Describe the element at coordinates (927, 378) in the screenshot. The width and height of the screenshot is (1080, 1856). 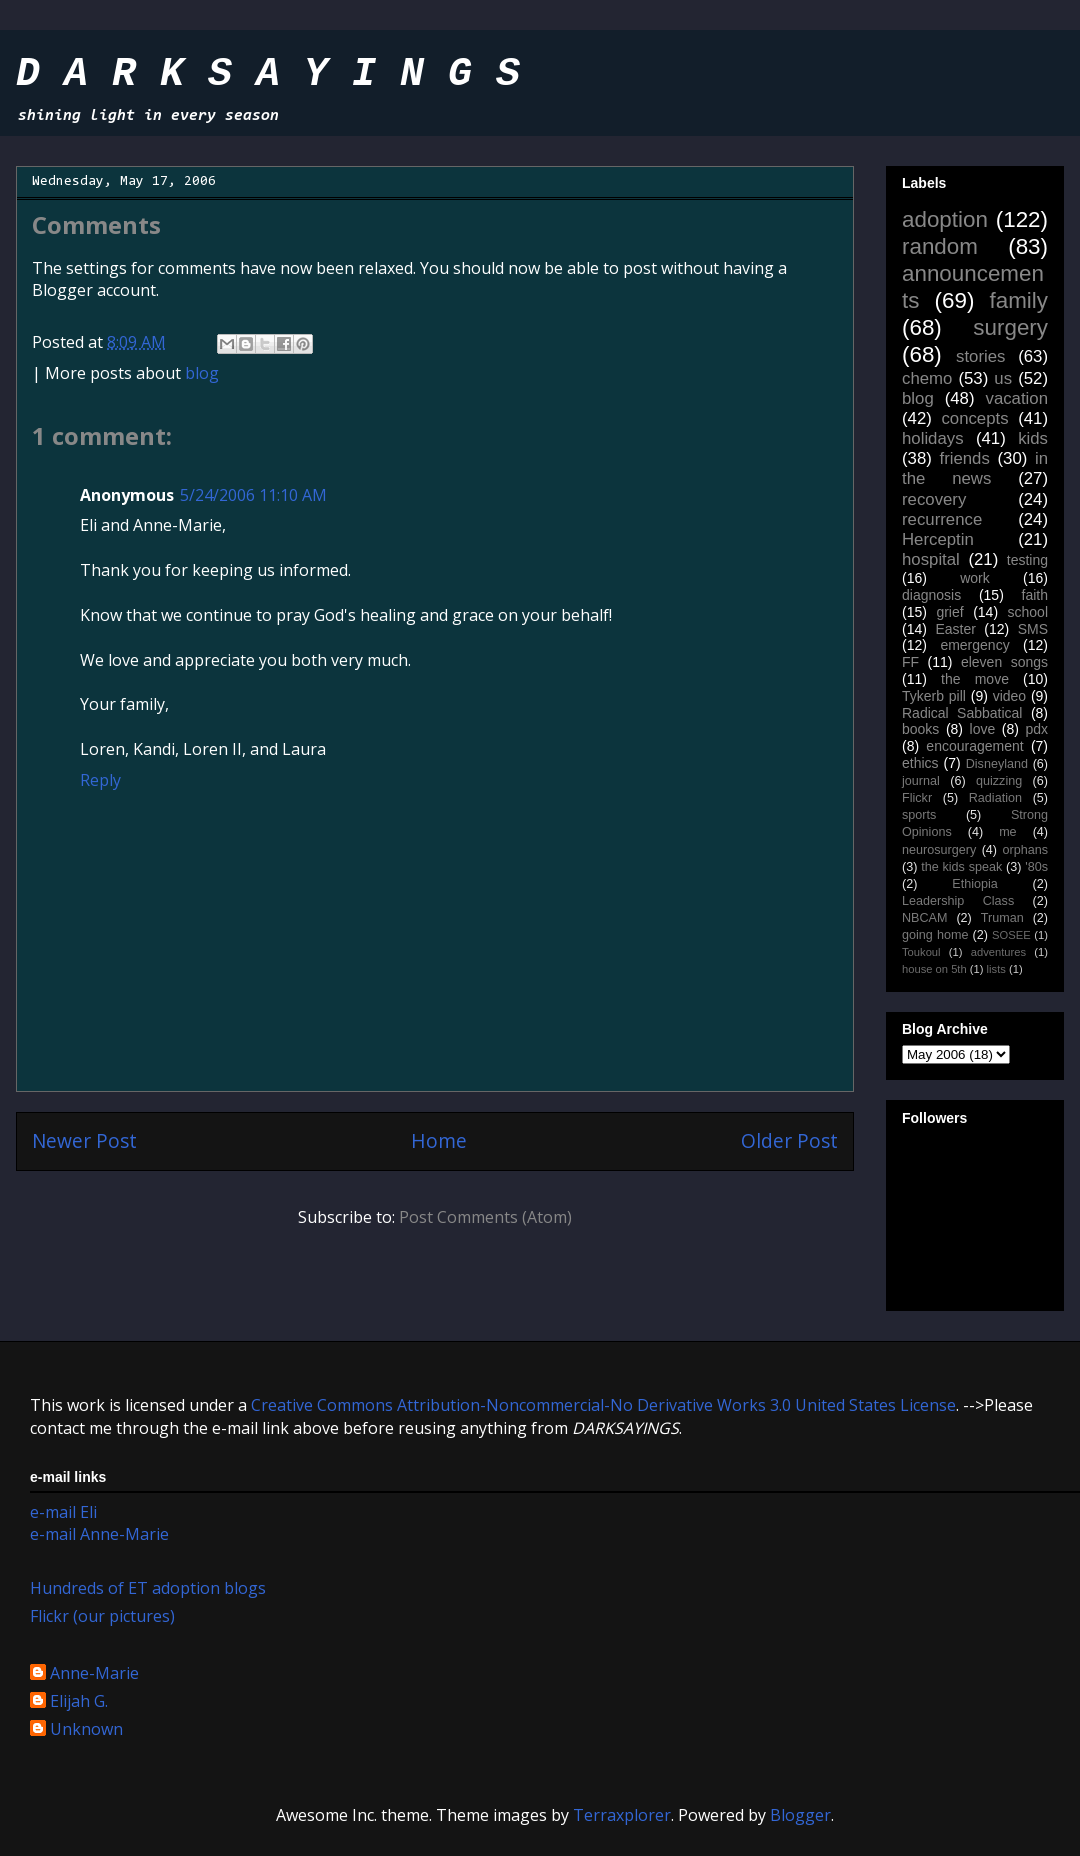
I see `chemo` at that location.